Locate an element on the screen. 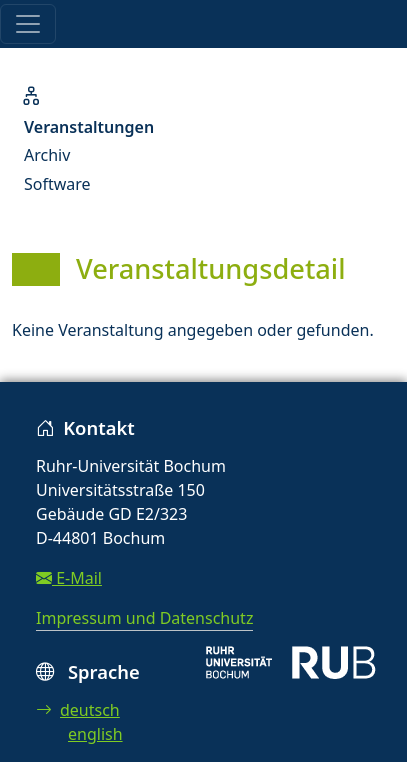  Veranstaltungen is located at coordinates (89, 127).